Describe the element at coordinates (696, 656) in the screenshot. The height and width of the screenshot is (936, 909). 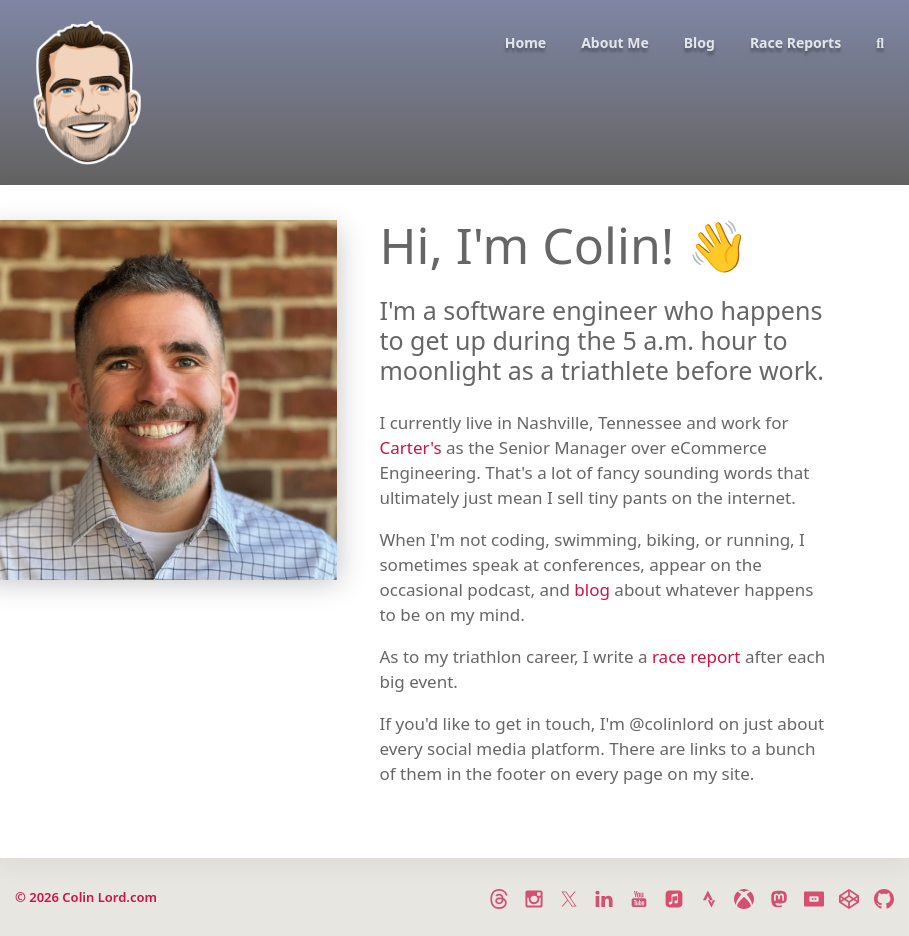
I see `race report` at that location.